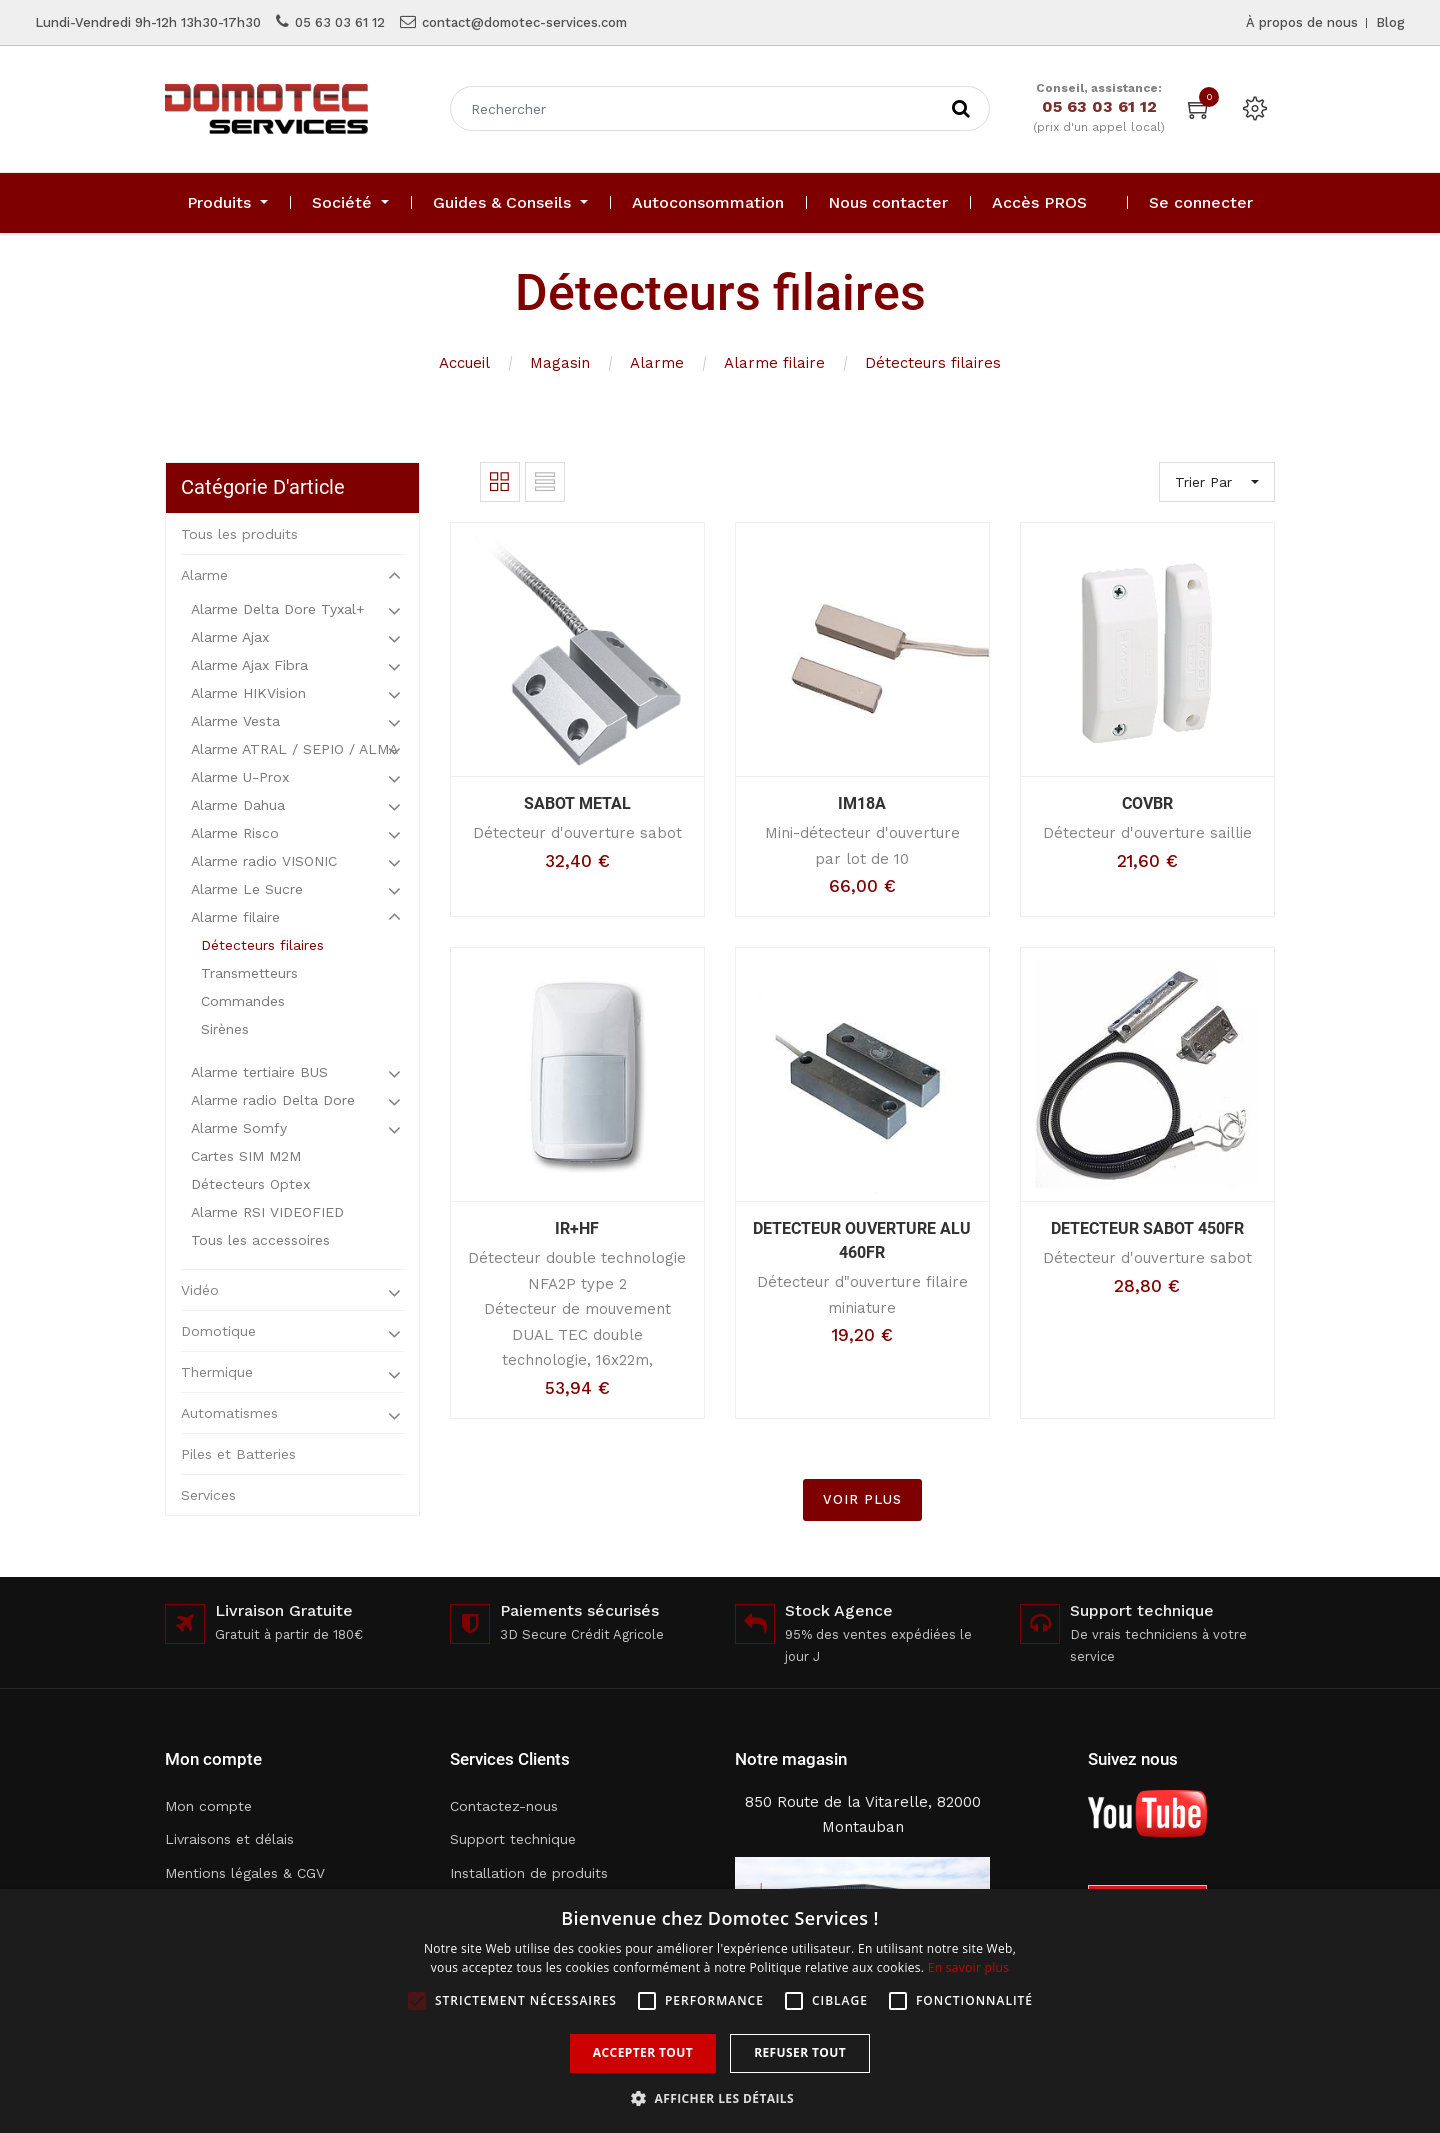  Describe the element at coordinates (577, 803) in the screenshot. I see `SABOT METAL` at that location.